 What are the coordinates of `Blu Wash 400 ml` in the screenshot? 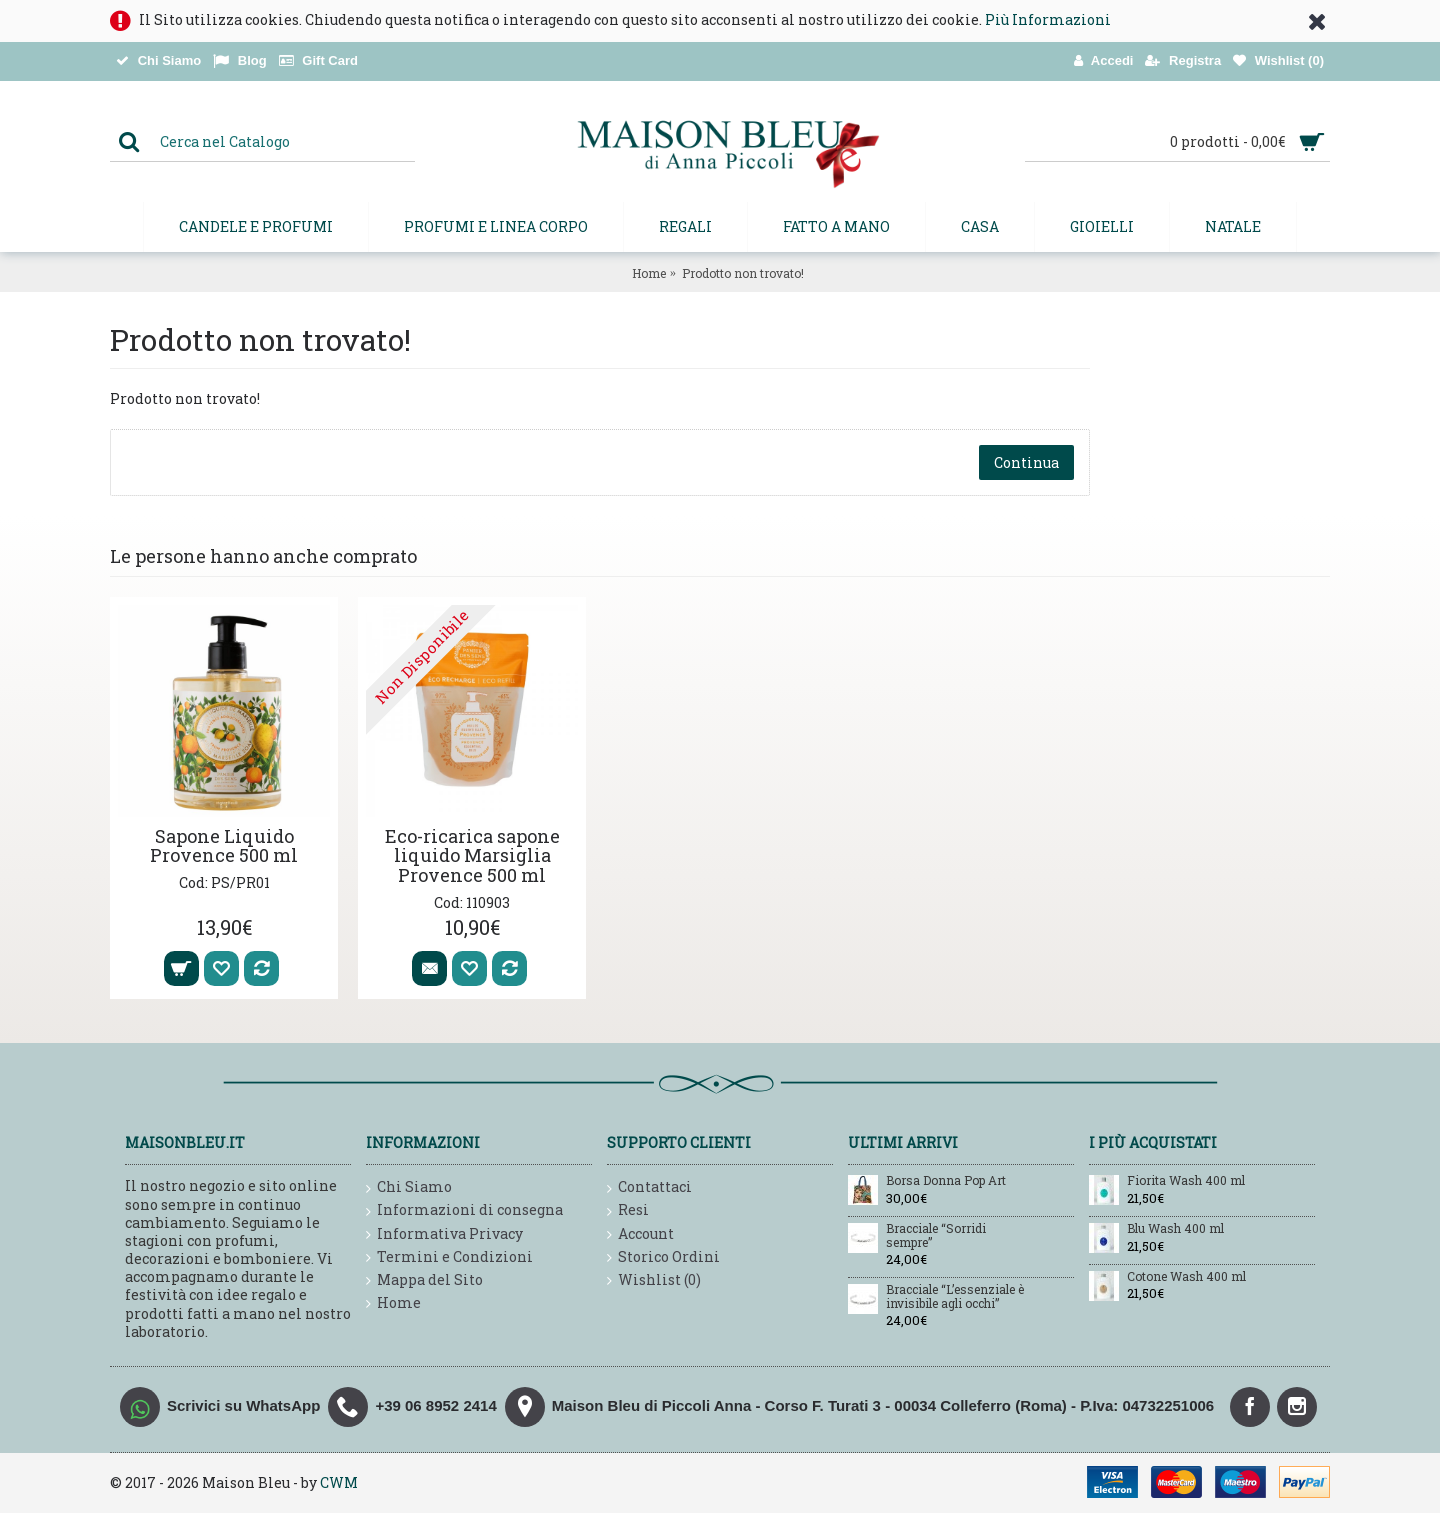 It's located at (1175, 1229).